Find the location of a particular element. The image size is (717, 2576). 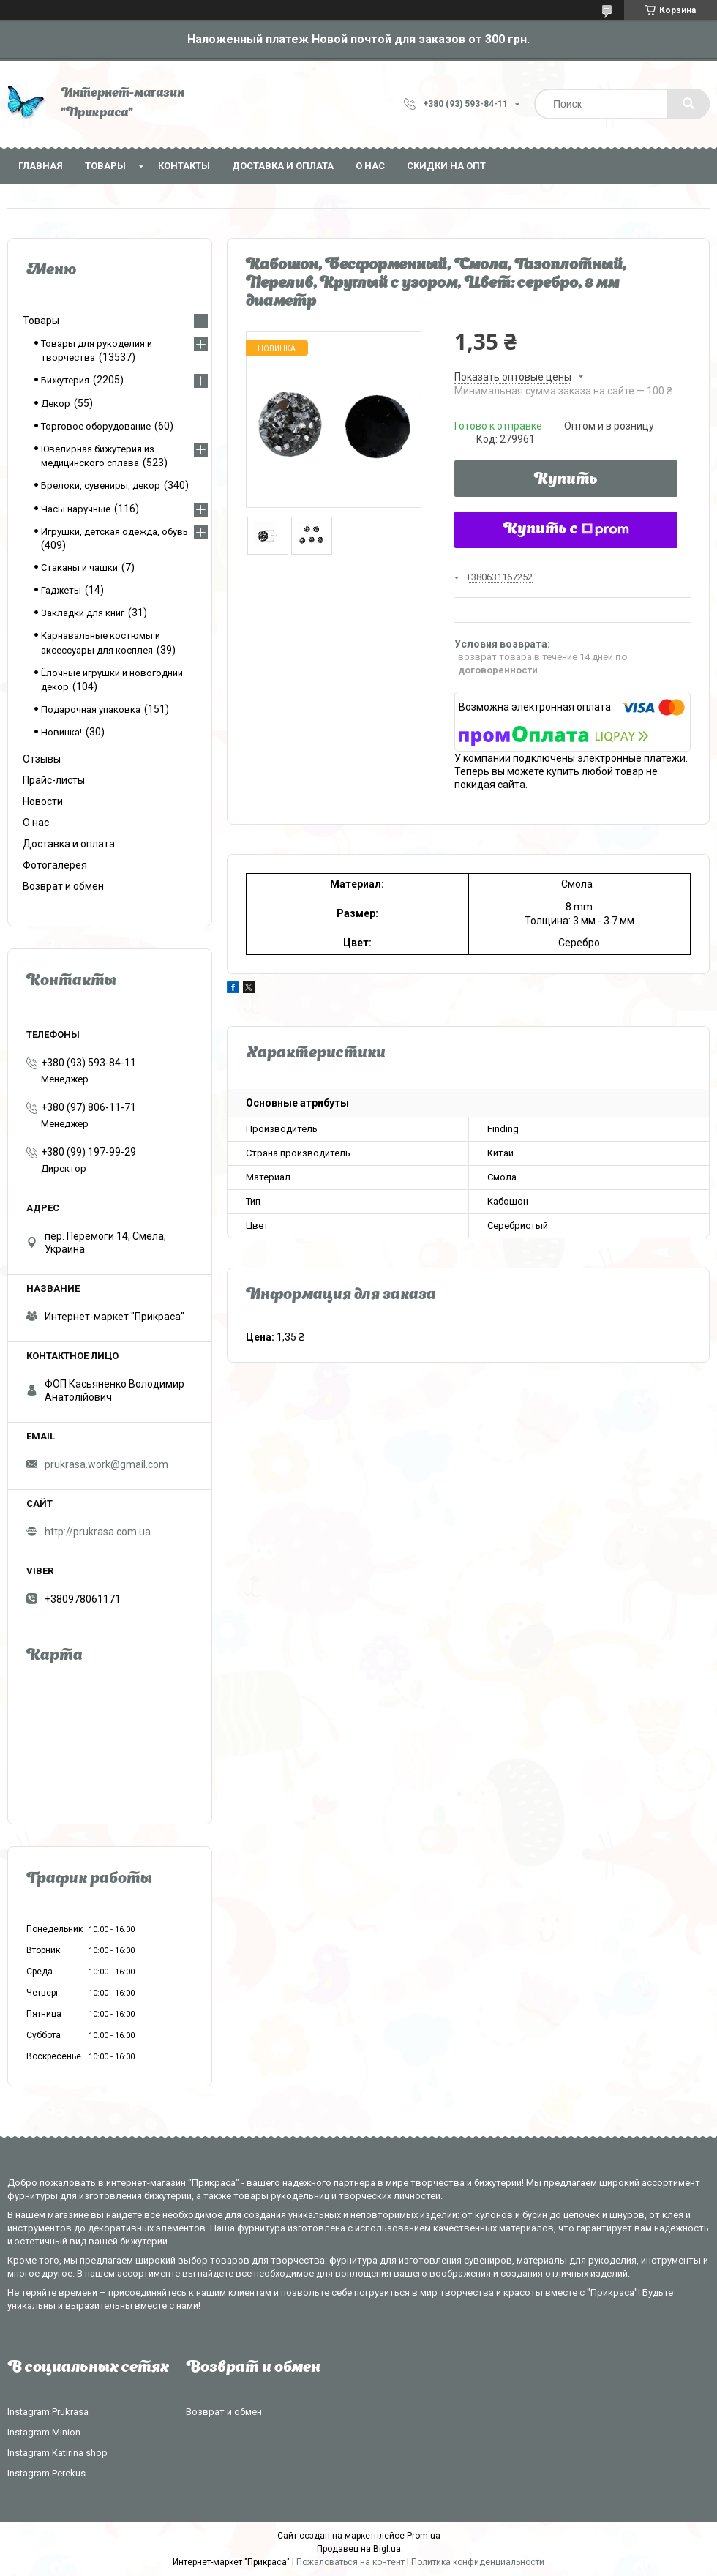

Instagram Prukrasa is located at coordinates (48, 2411).